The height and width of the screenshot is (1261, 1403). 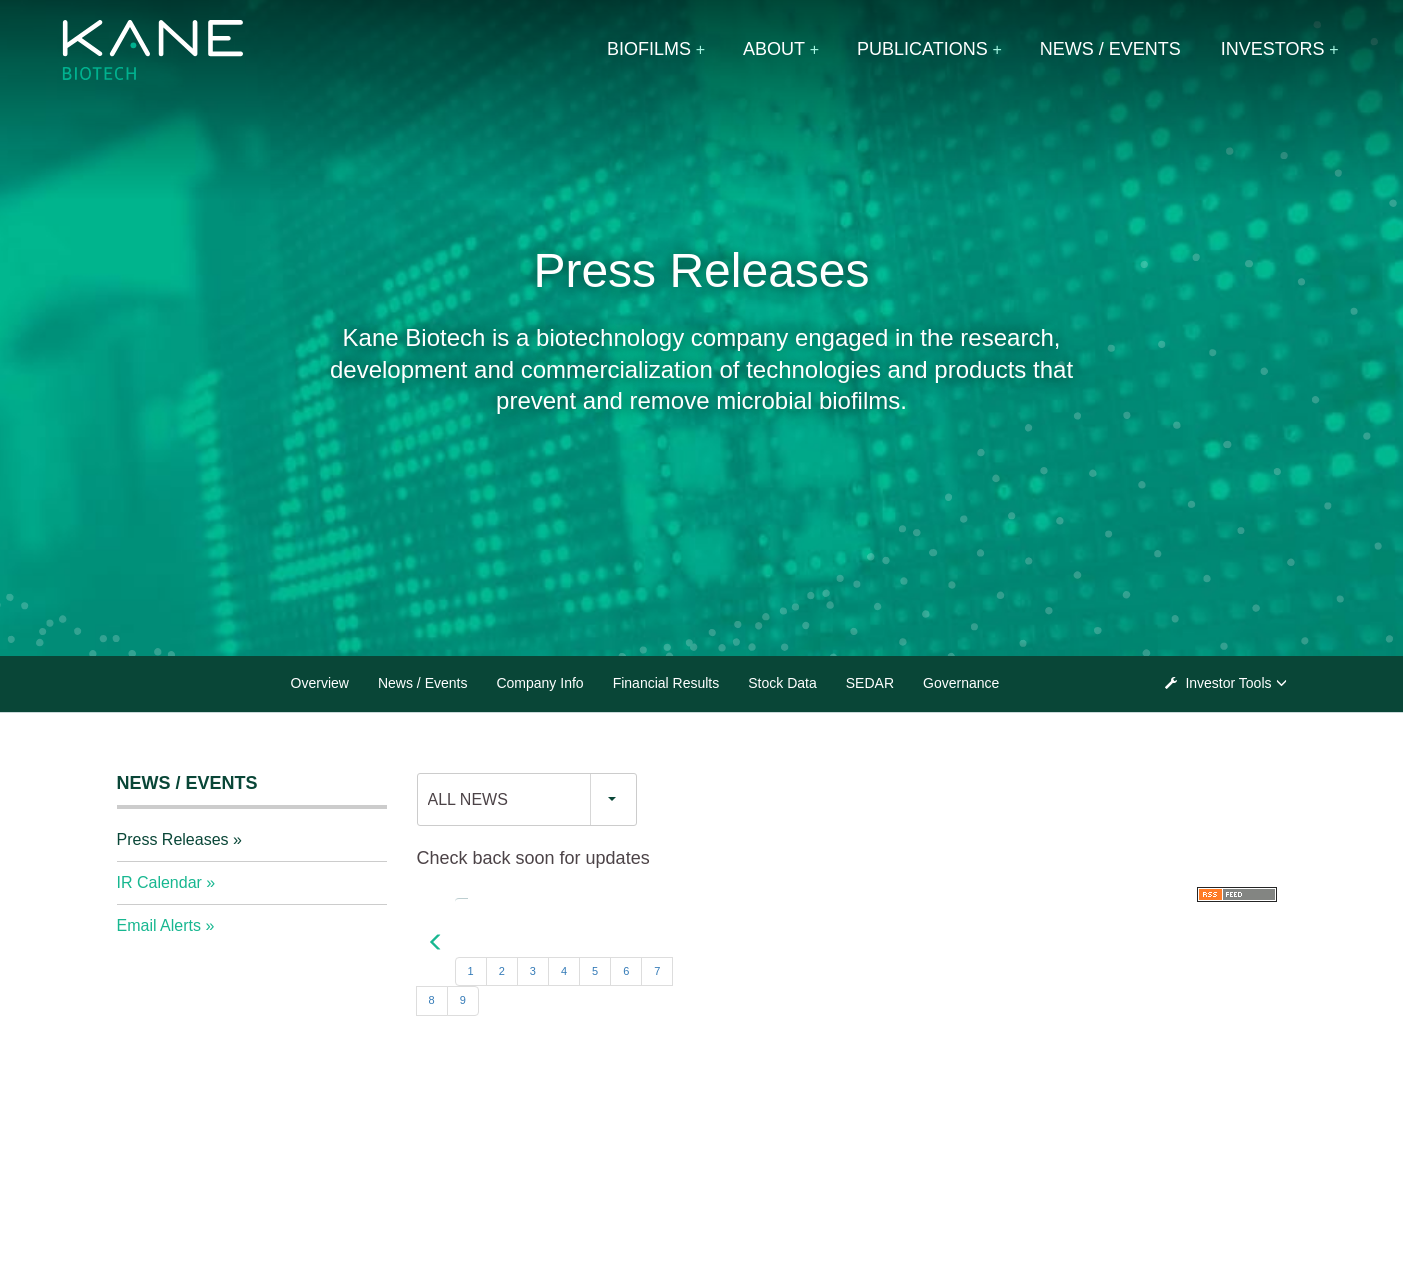 What do you see at coordinates (649, 49) in the screenshot?
I see `Biofilms` at bounding box center [649, 49].